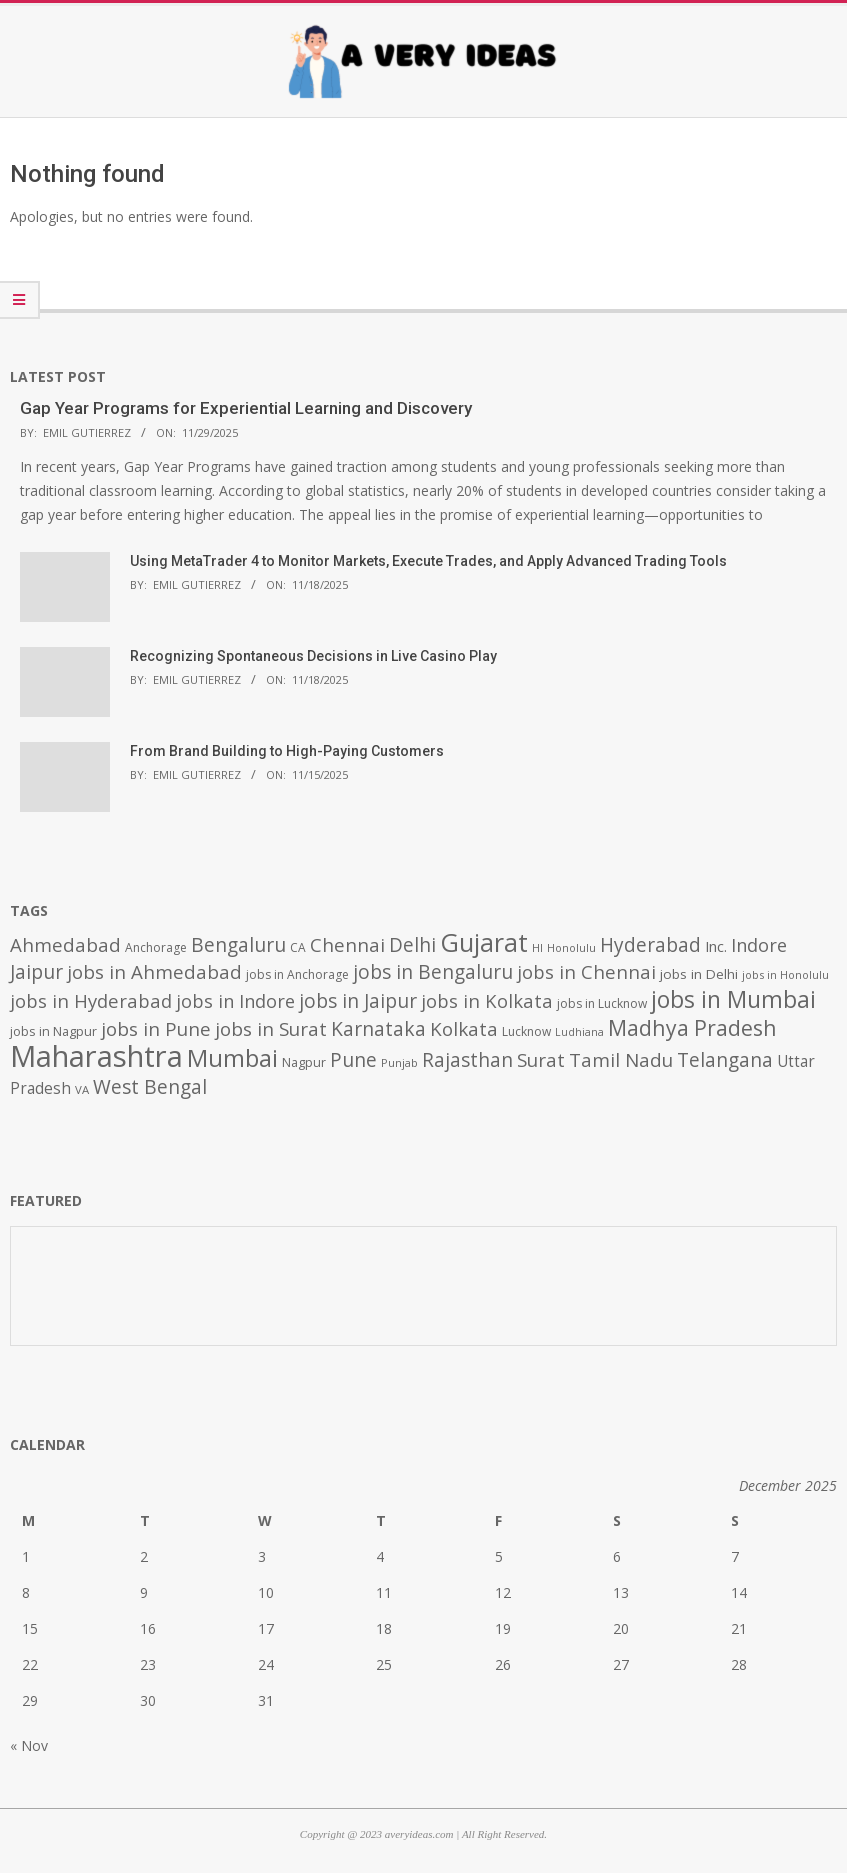  Describe the element at coordinates (621, 1060) in the screenshot. I see `Tamil Nadu [Tamil Nadu (982 items)]` at that location.